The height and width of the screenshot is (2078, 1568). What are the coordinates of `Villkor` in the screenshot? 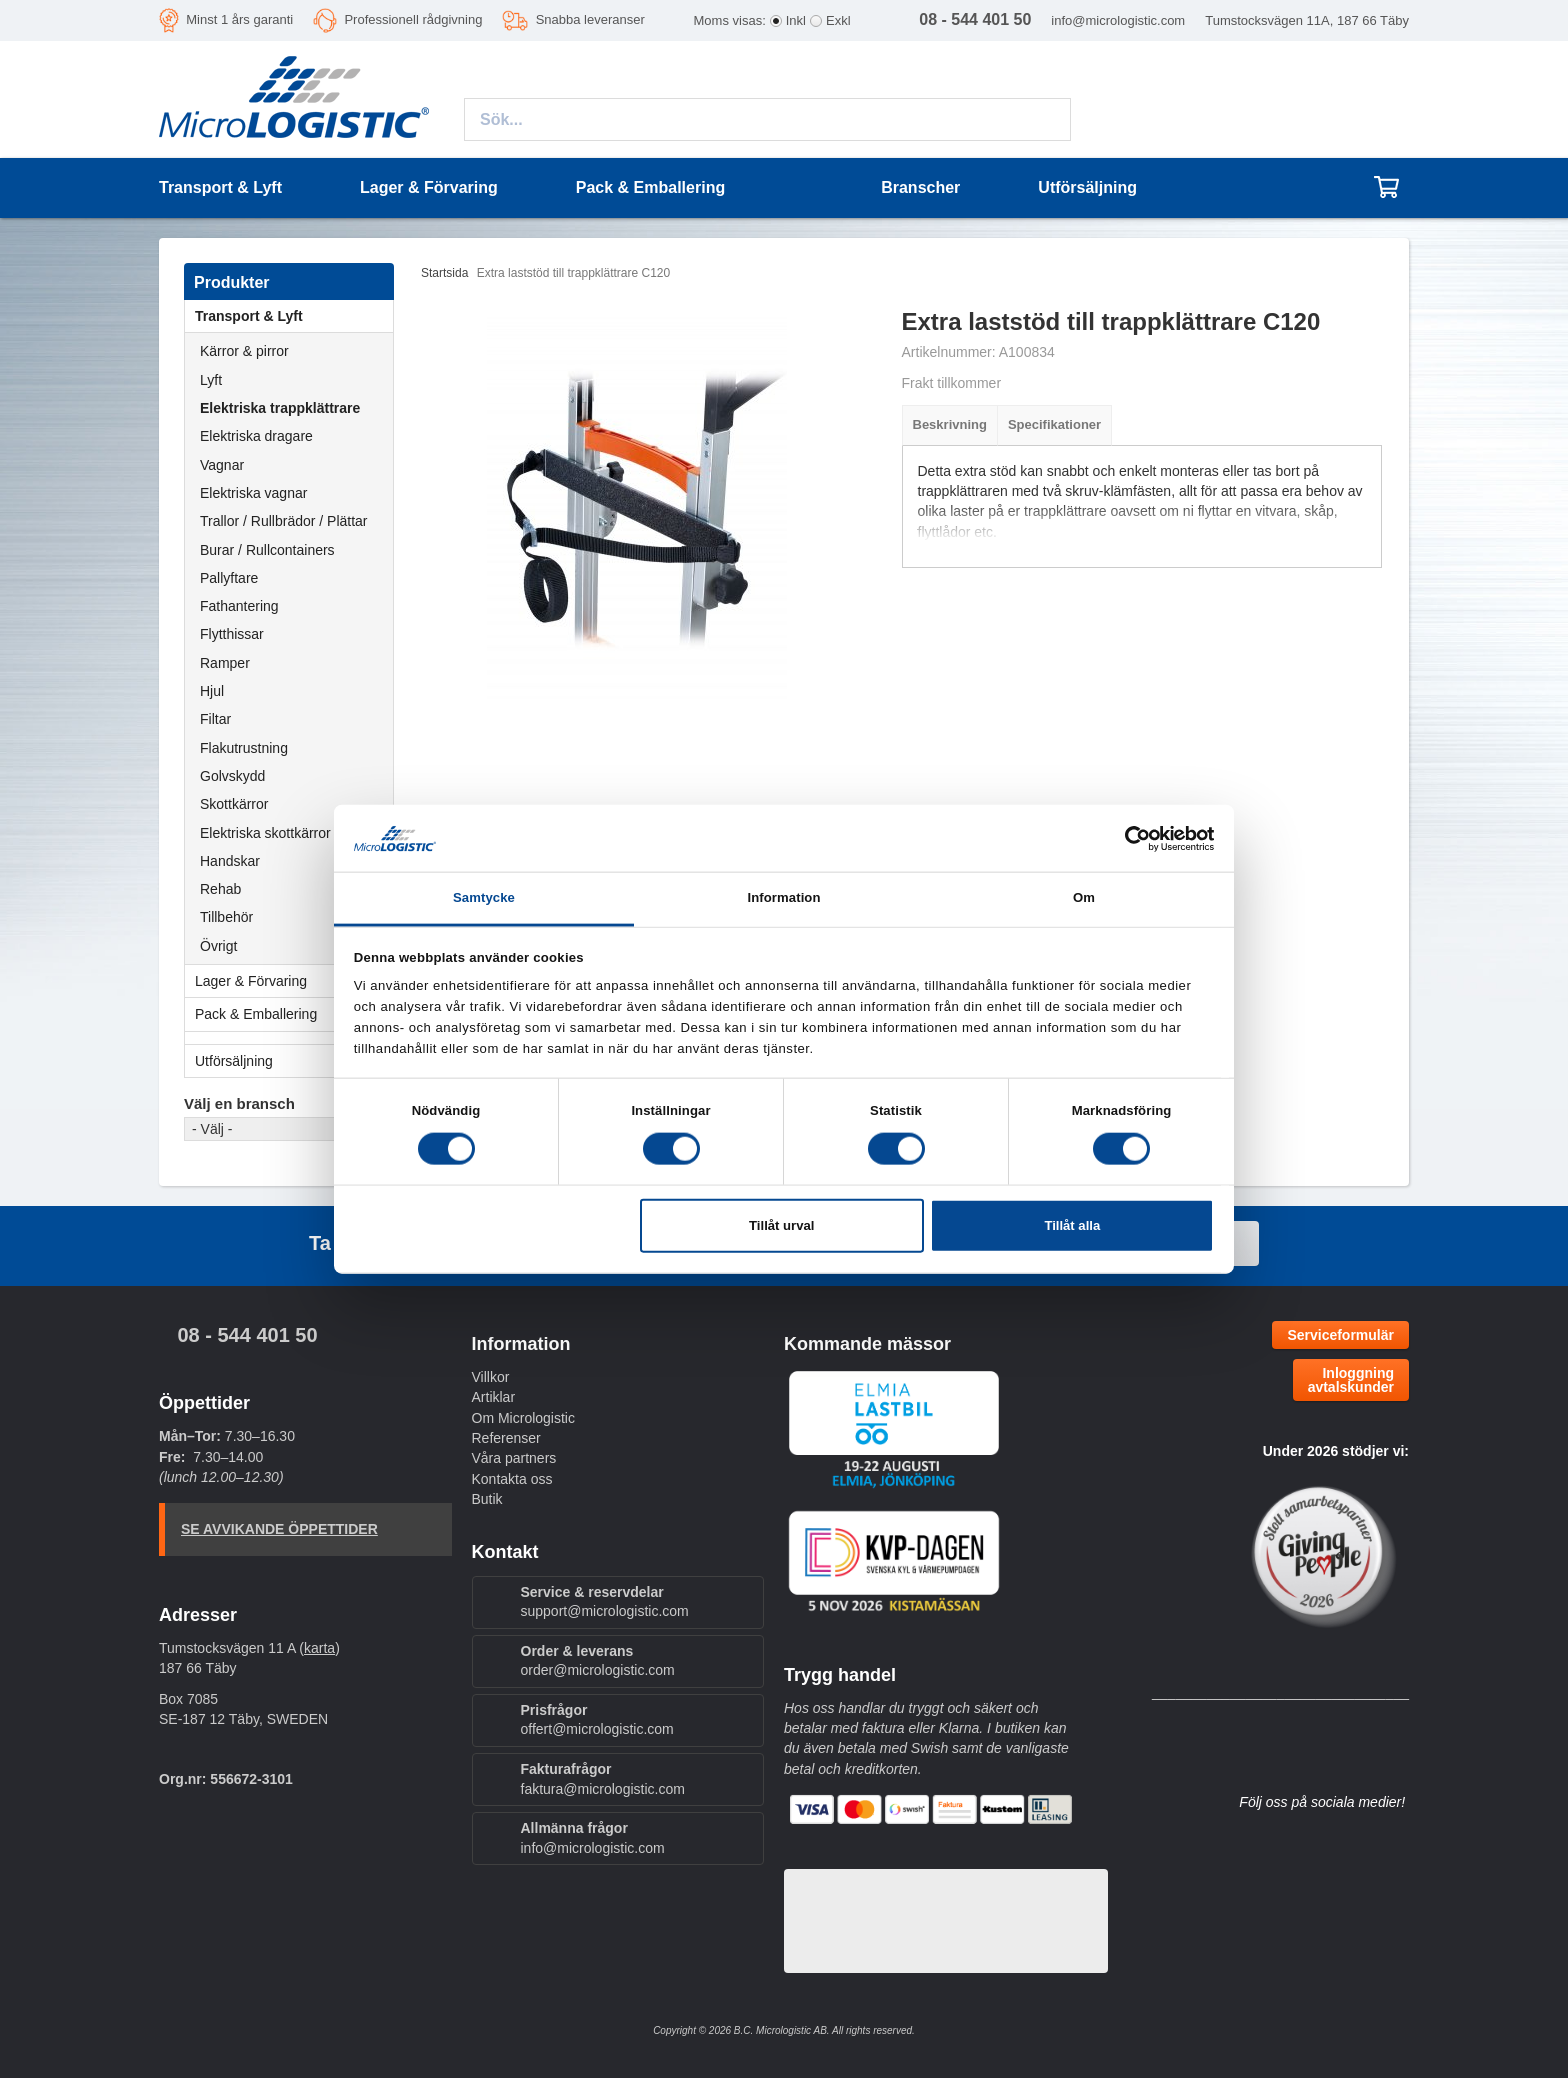 It's located at (491, 1377).